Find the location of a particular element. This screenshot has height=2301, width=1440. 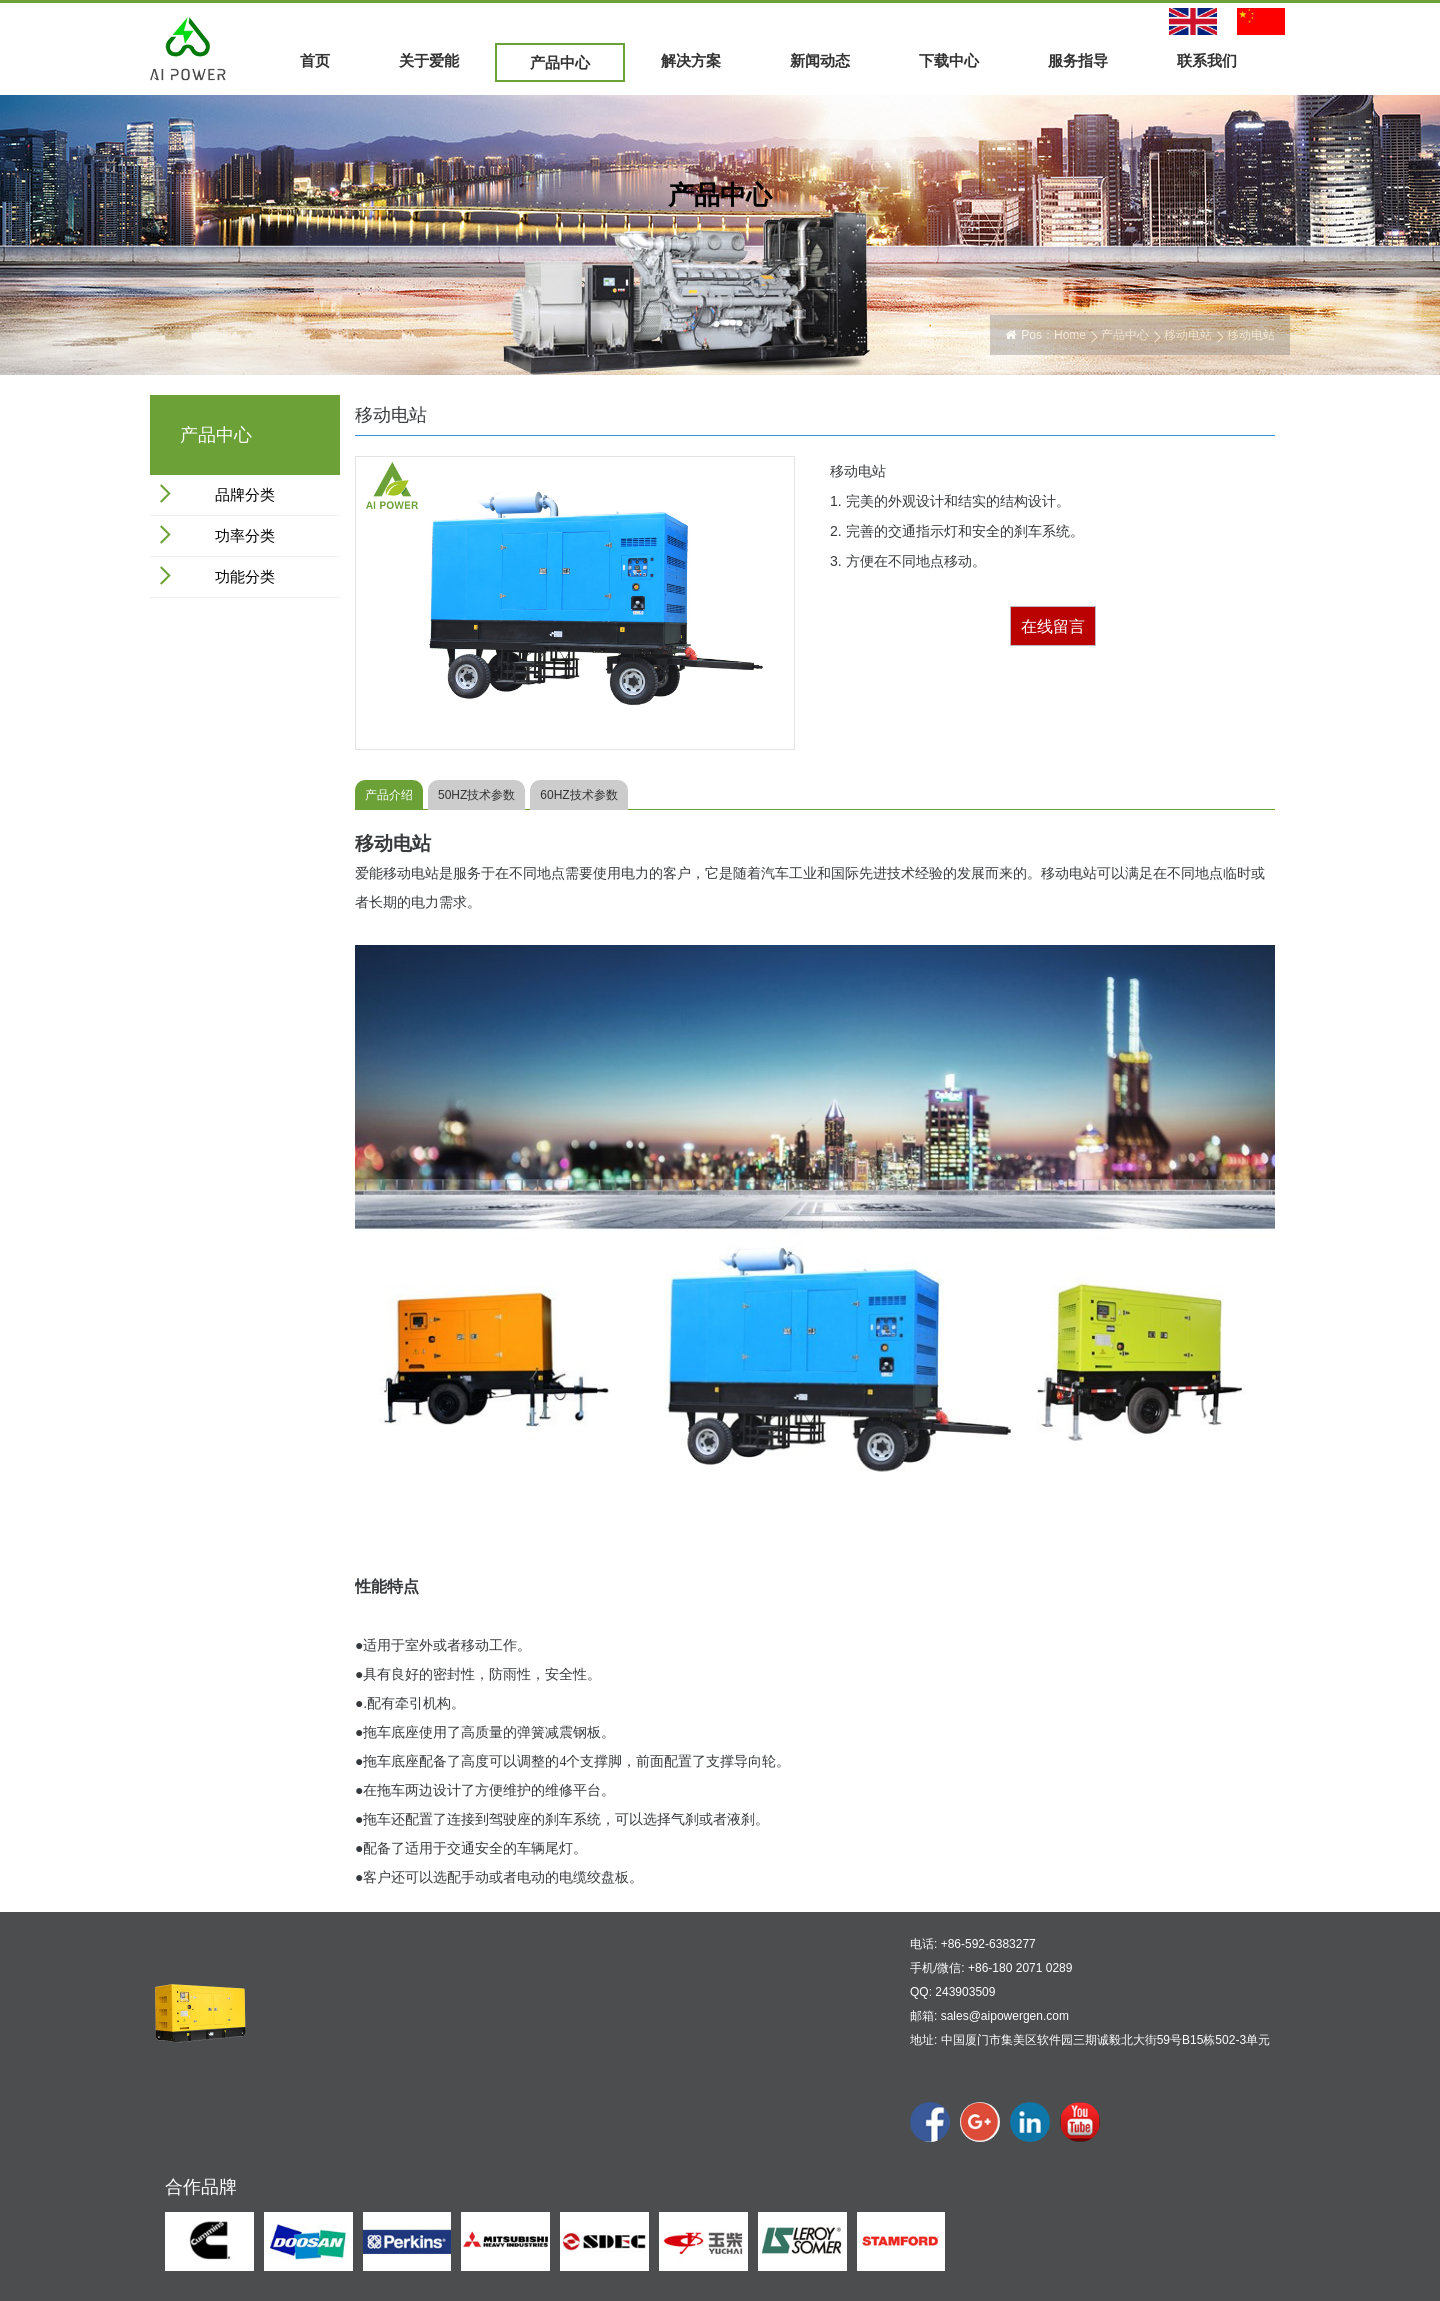

功能分类 is located at coordinates (245, 576).